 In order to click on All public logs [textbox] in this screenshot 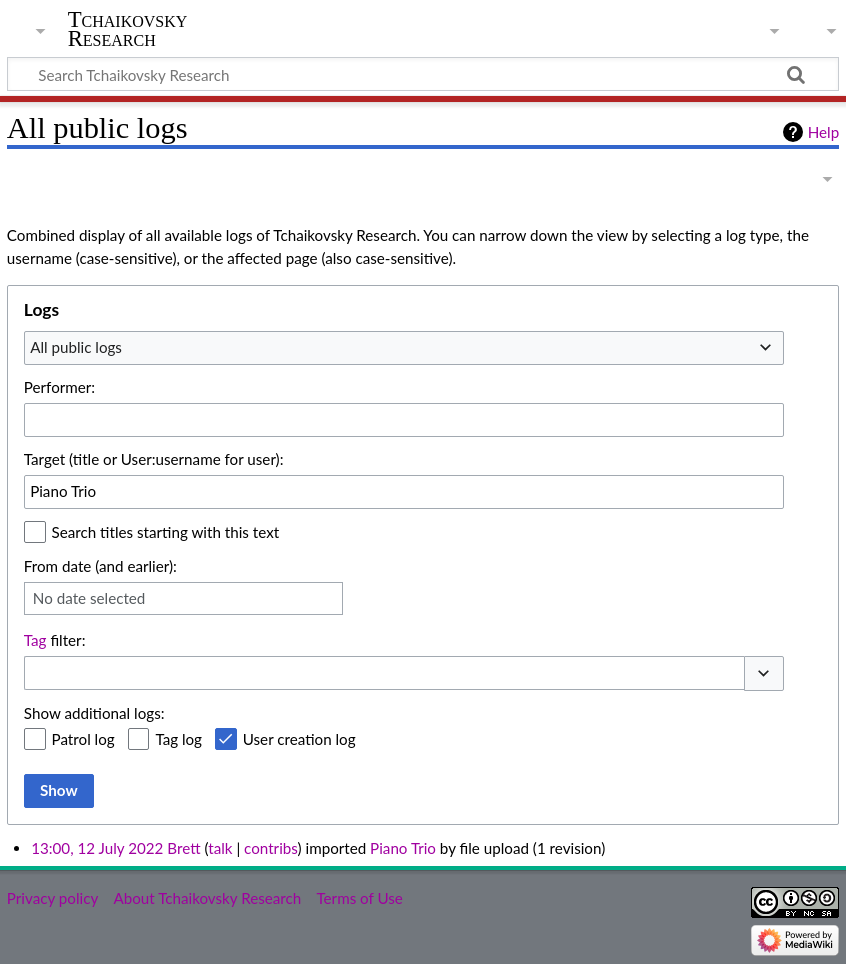, I will do `click(76, 347)`.